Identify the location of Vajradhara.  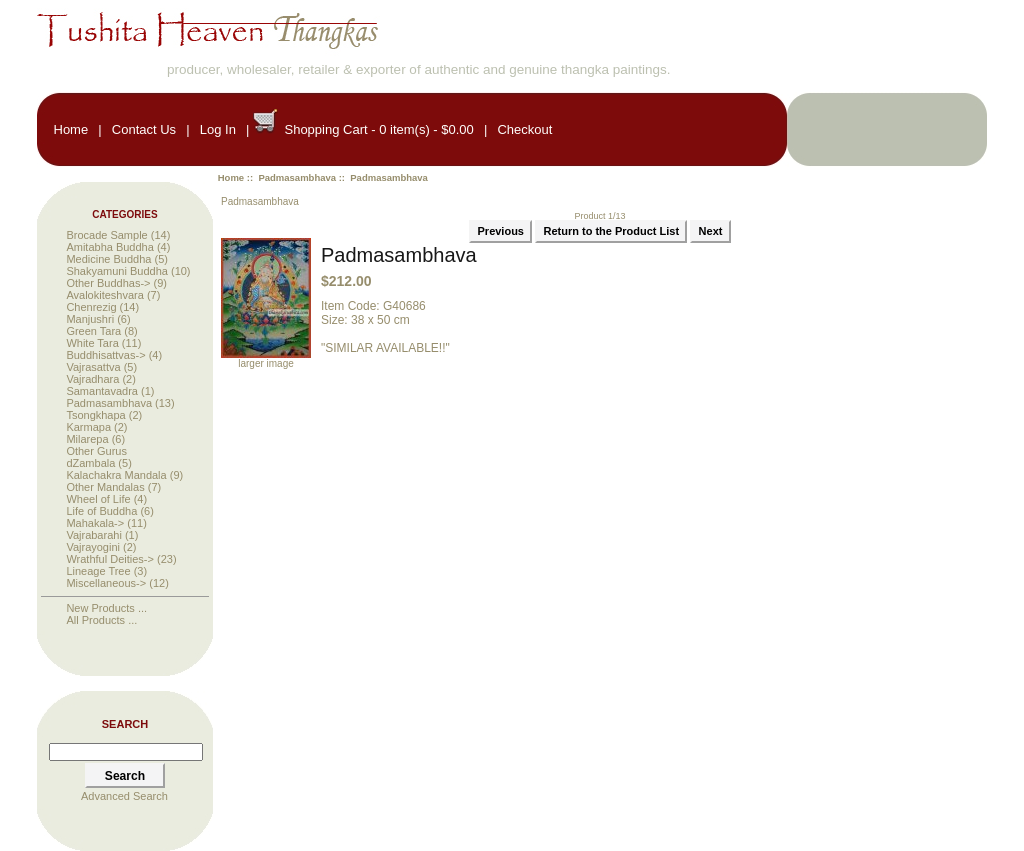
(92, 379).